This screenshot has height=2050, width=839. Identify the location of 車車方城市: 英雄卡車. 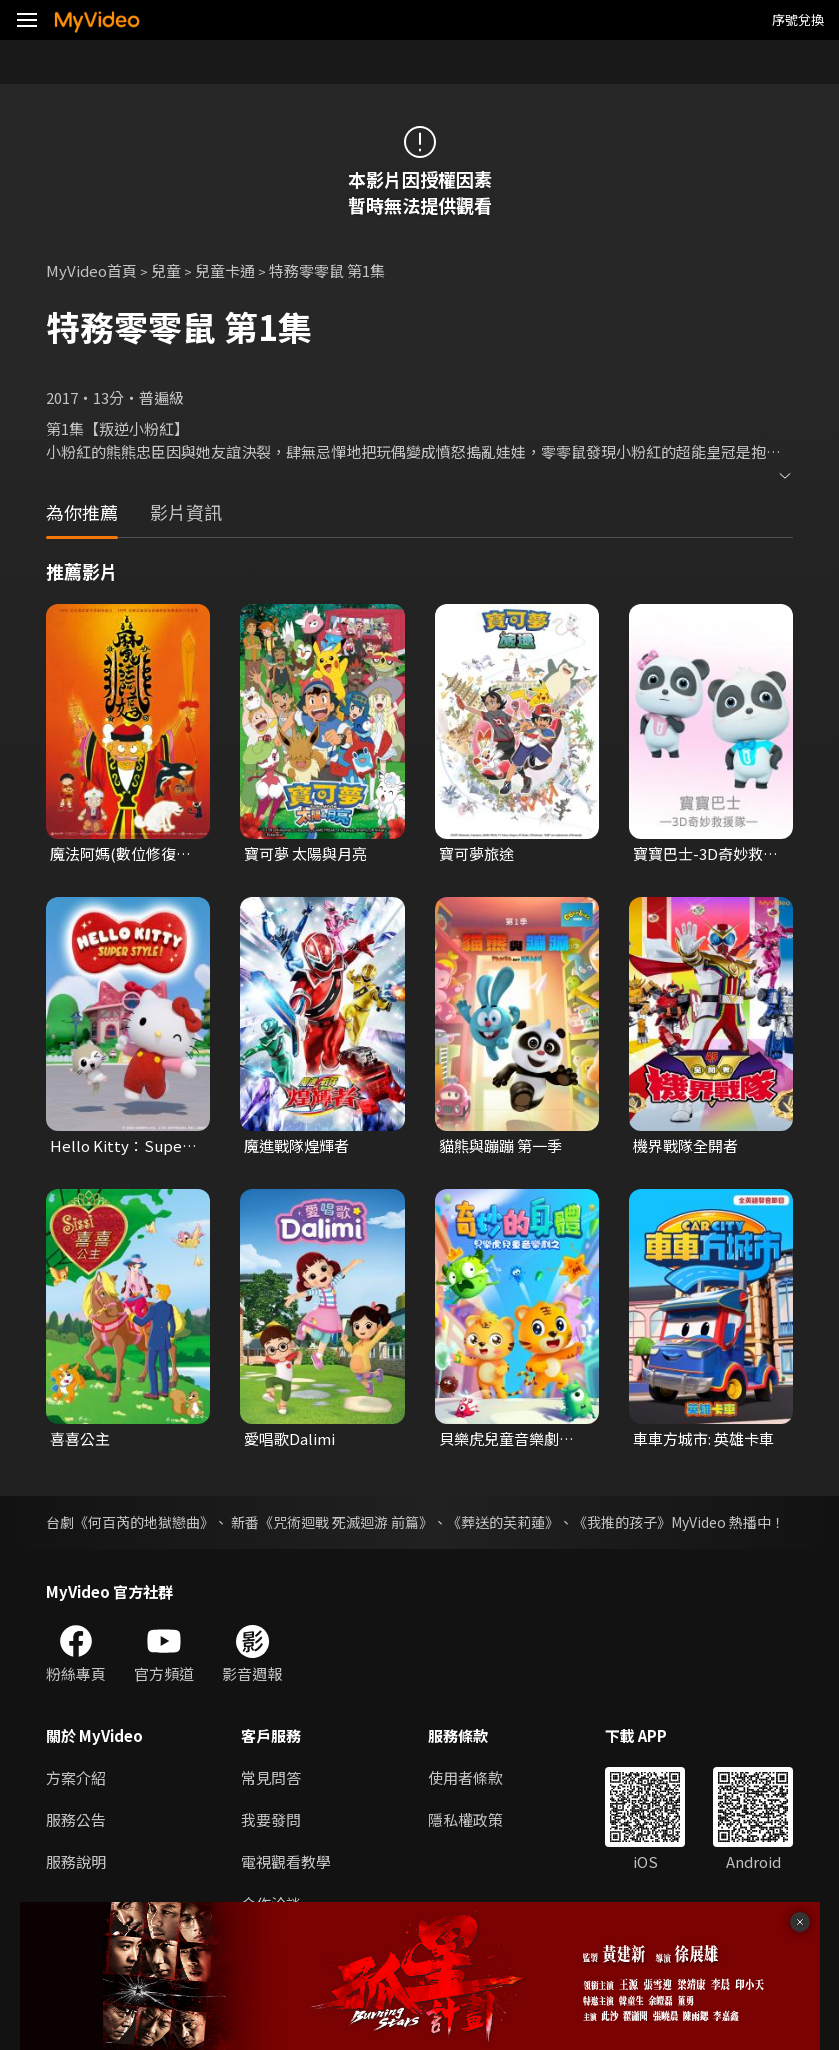
(703, 1438).